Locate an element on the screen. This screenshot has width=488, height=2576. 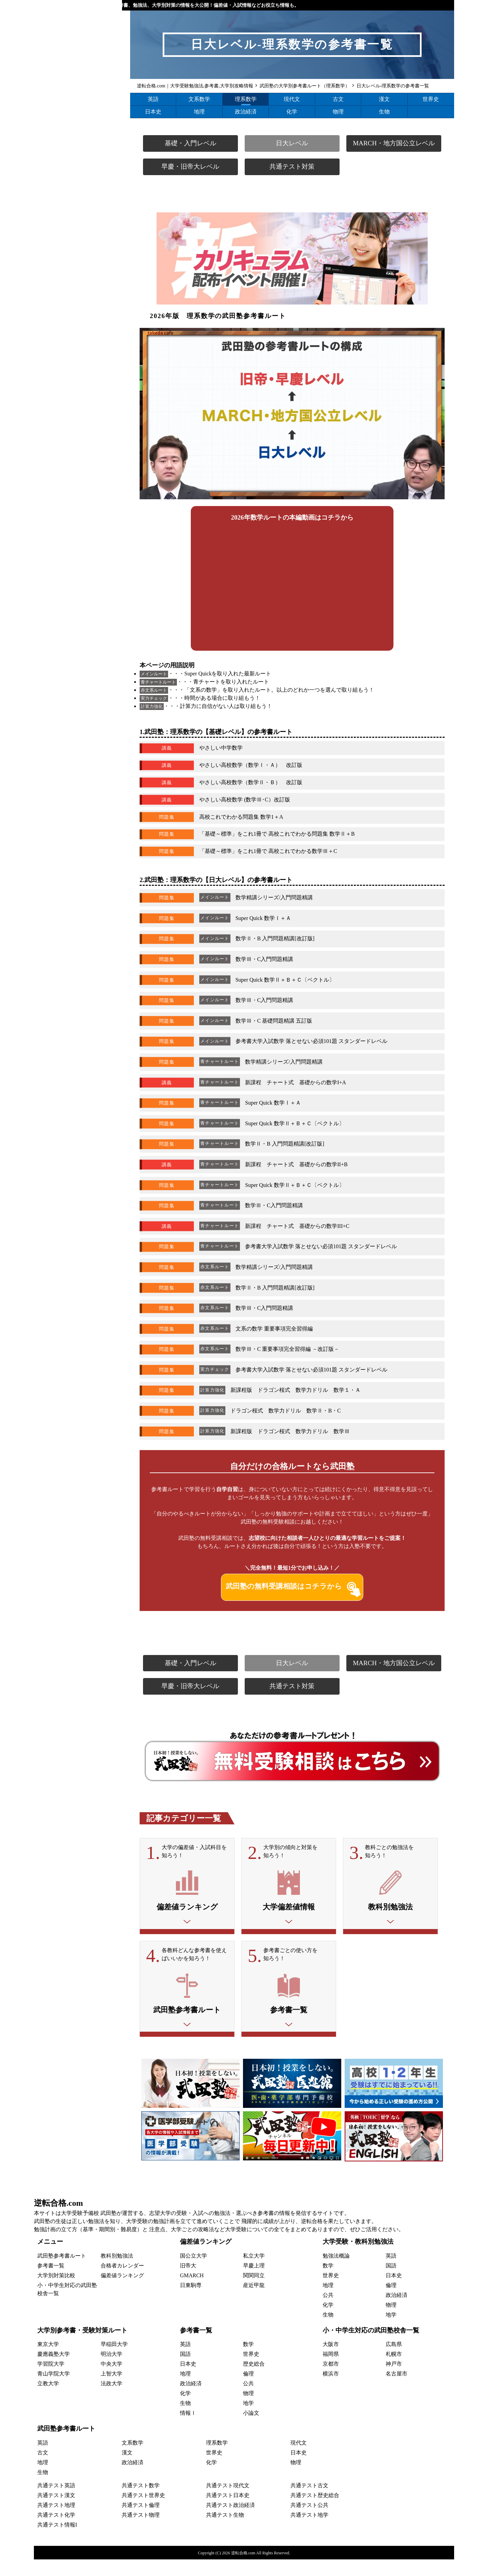
共通テスト対策 is located at coordinates (291, 166).